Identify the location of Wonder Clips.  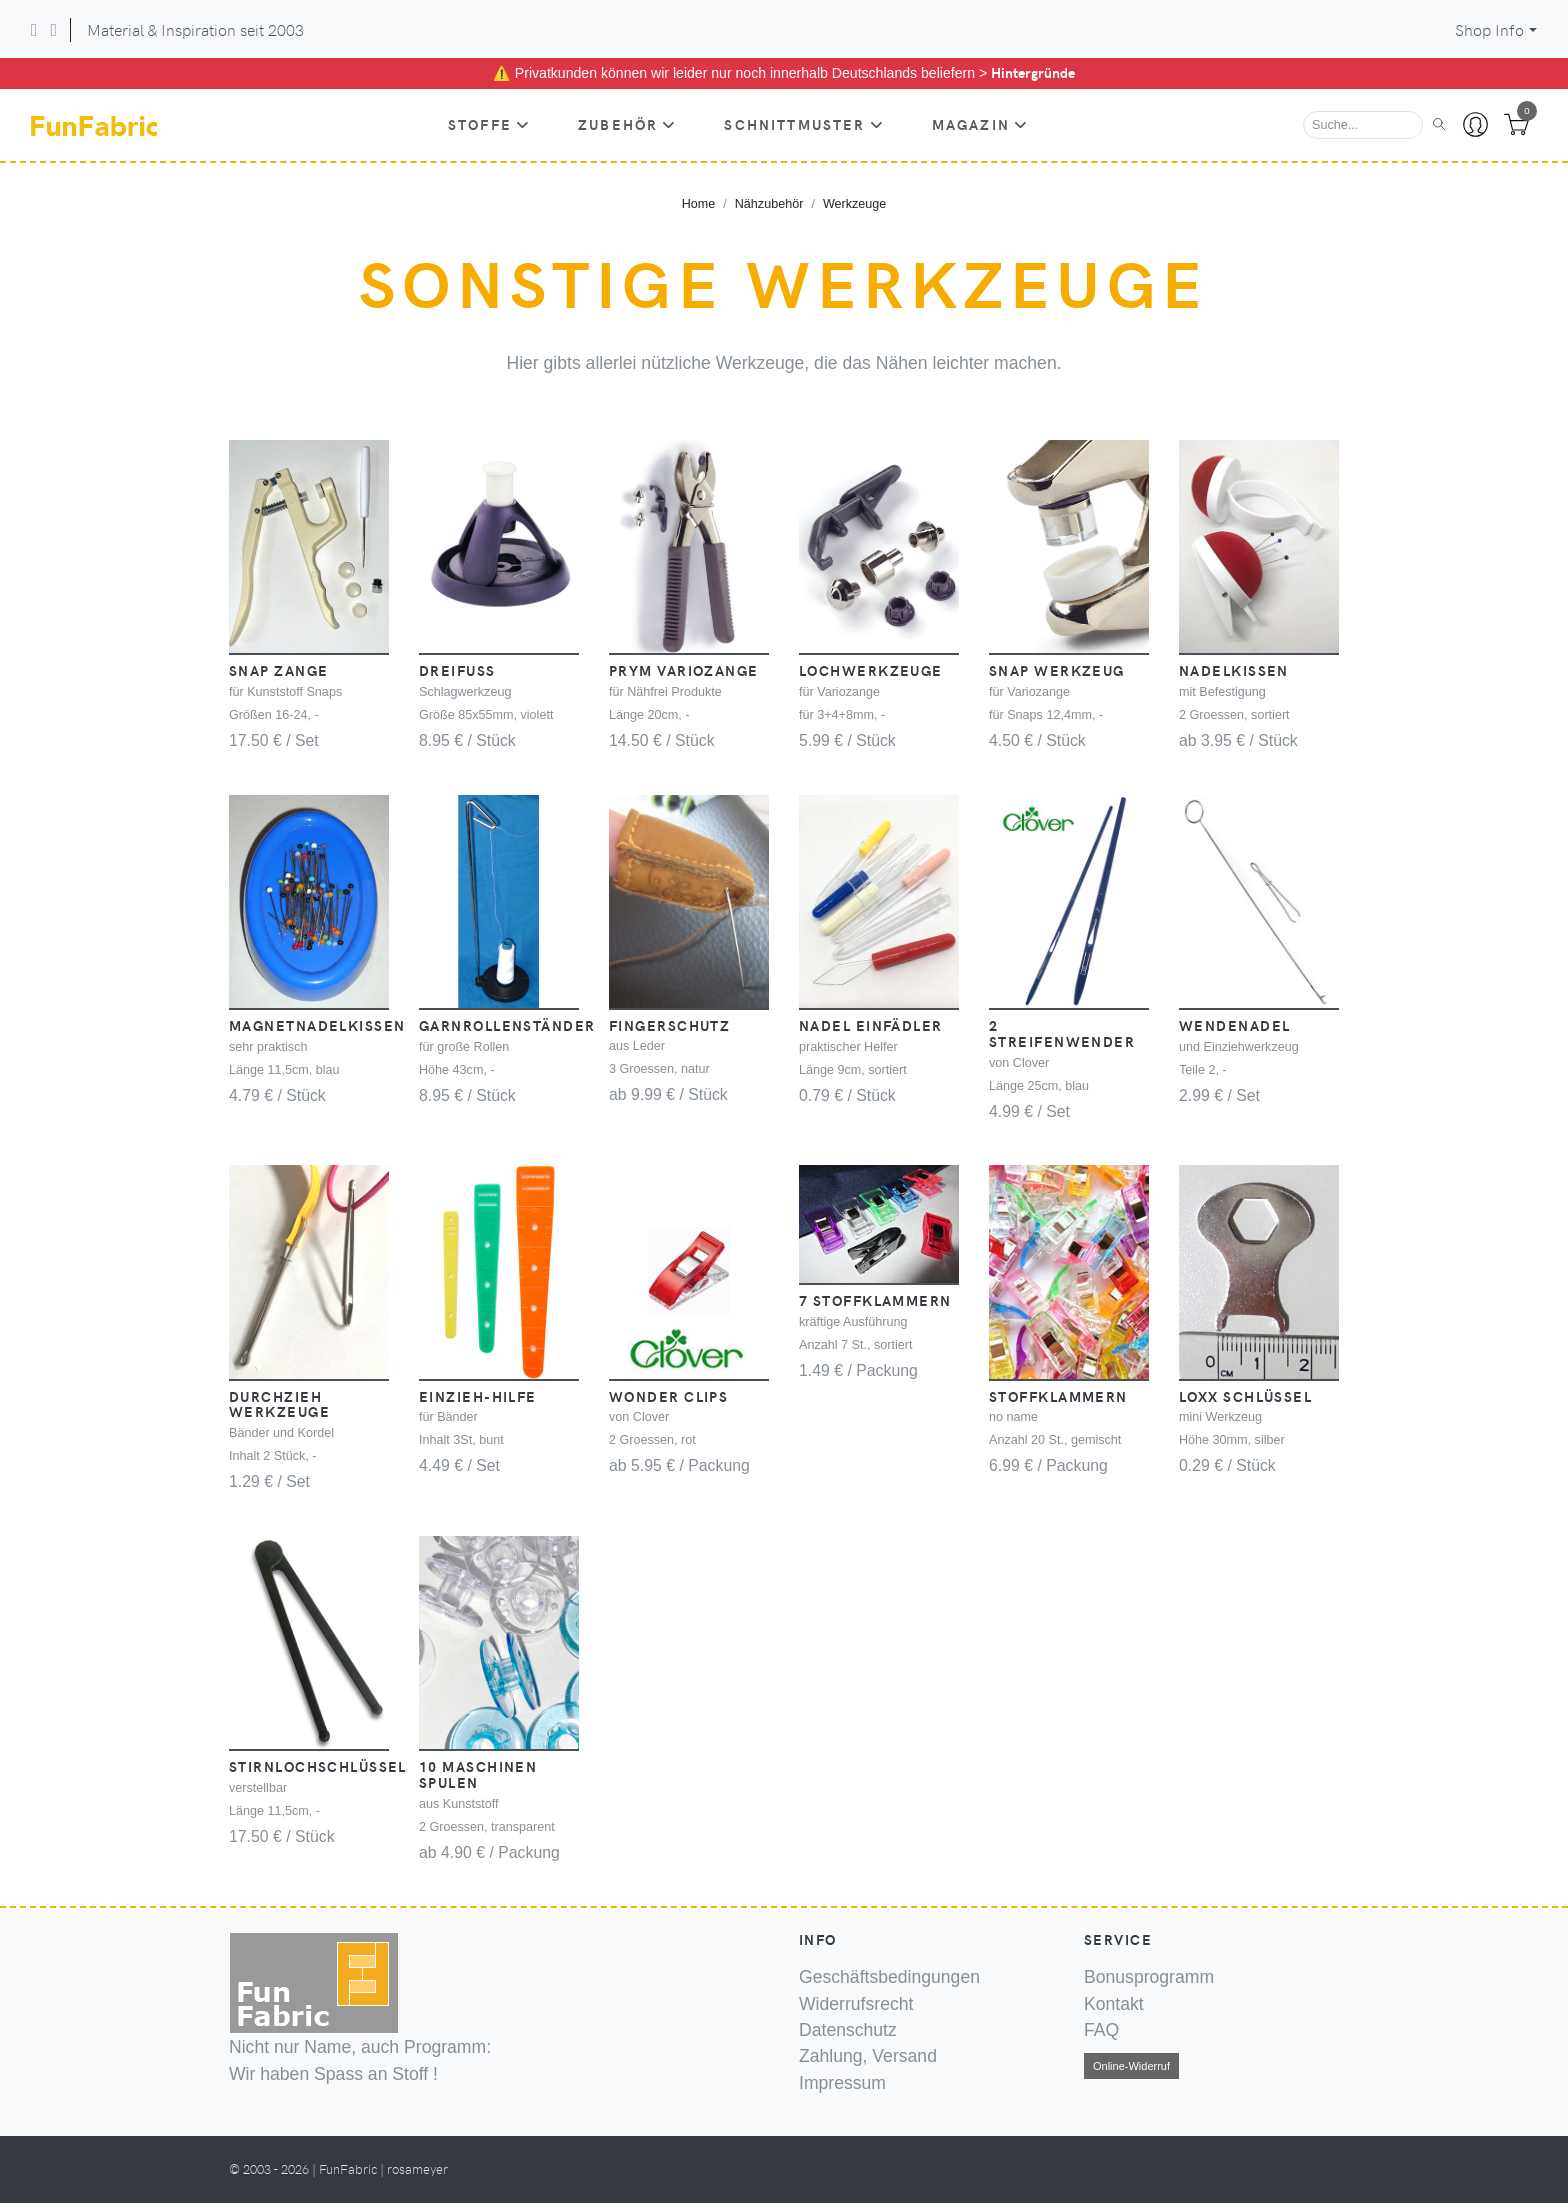
(668, 1396).